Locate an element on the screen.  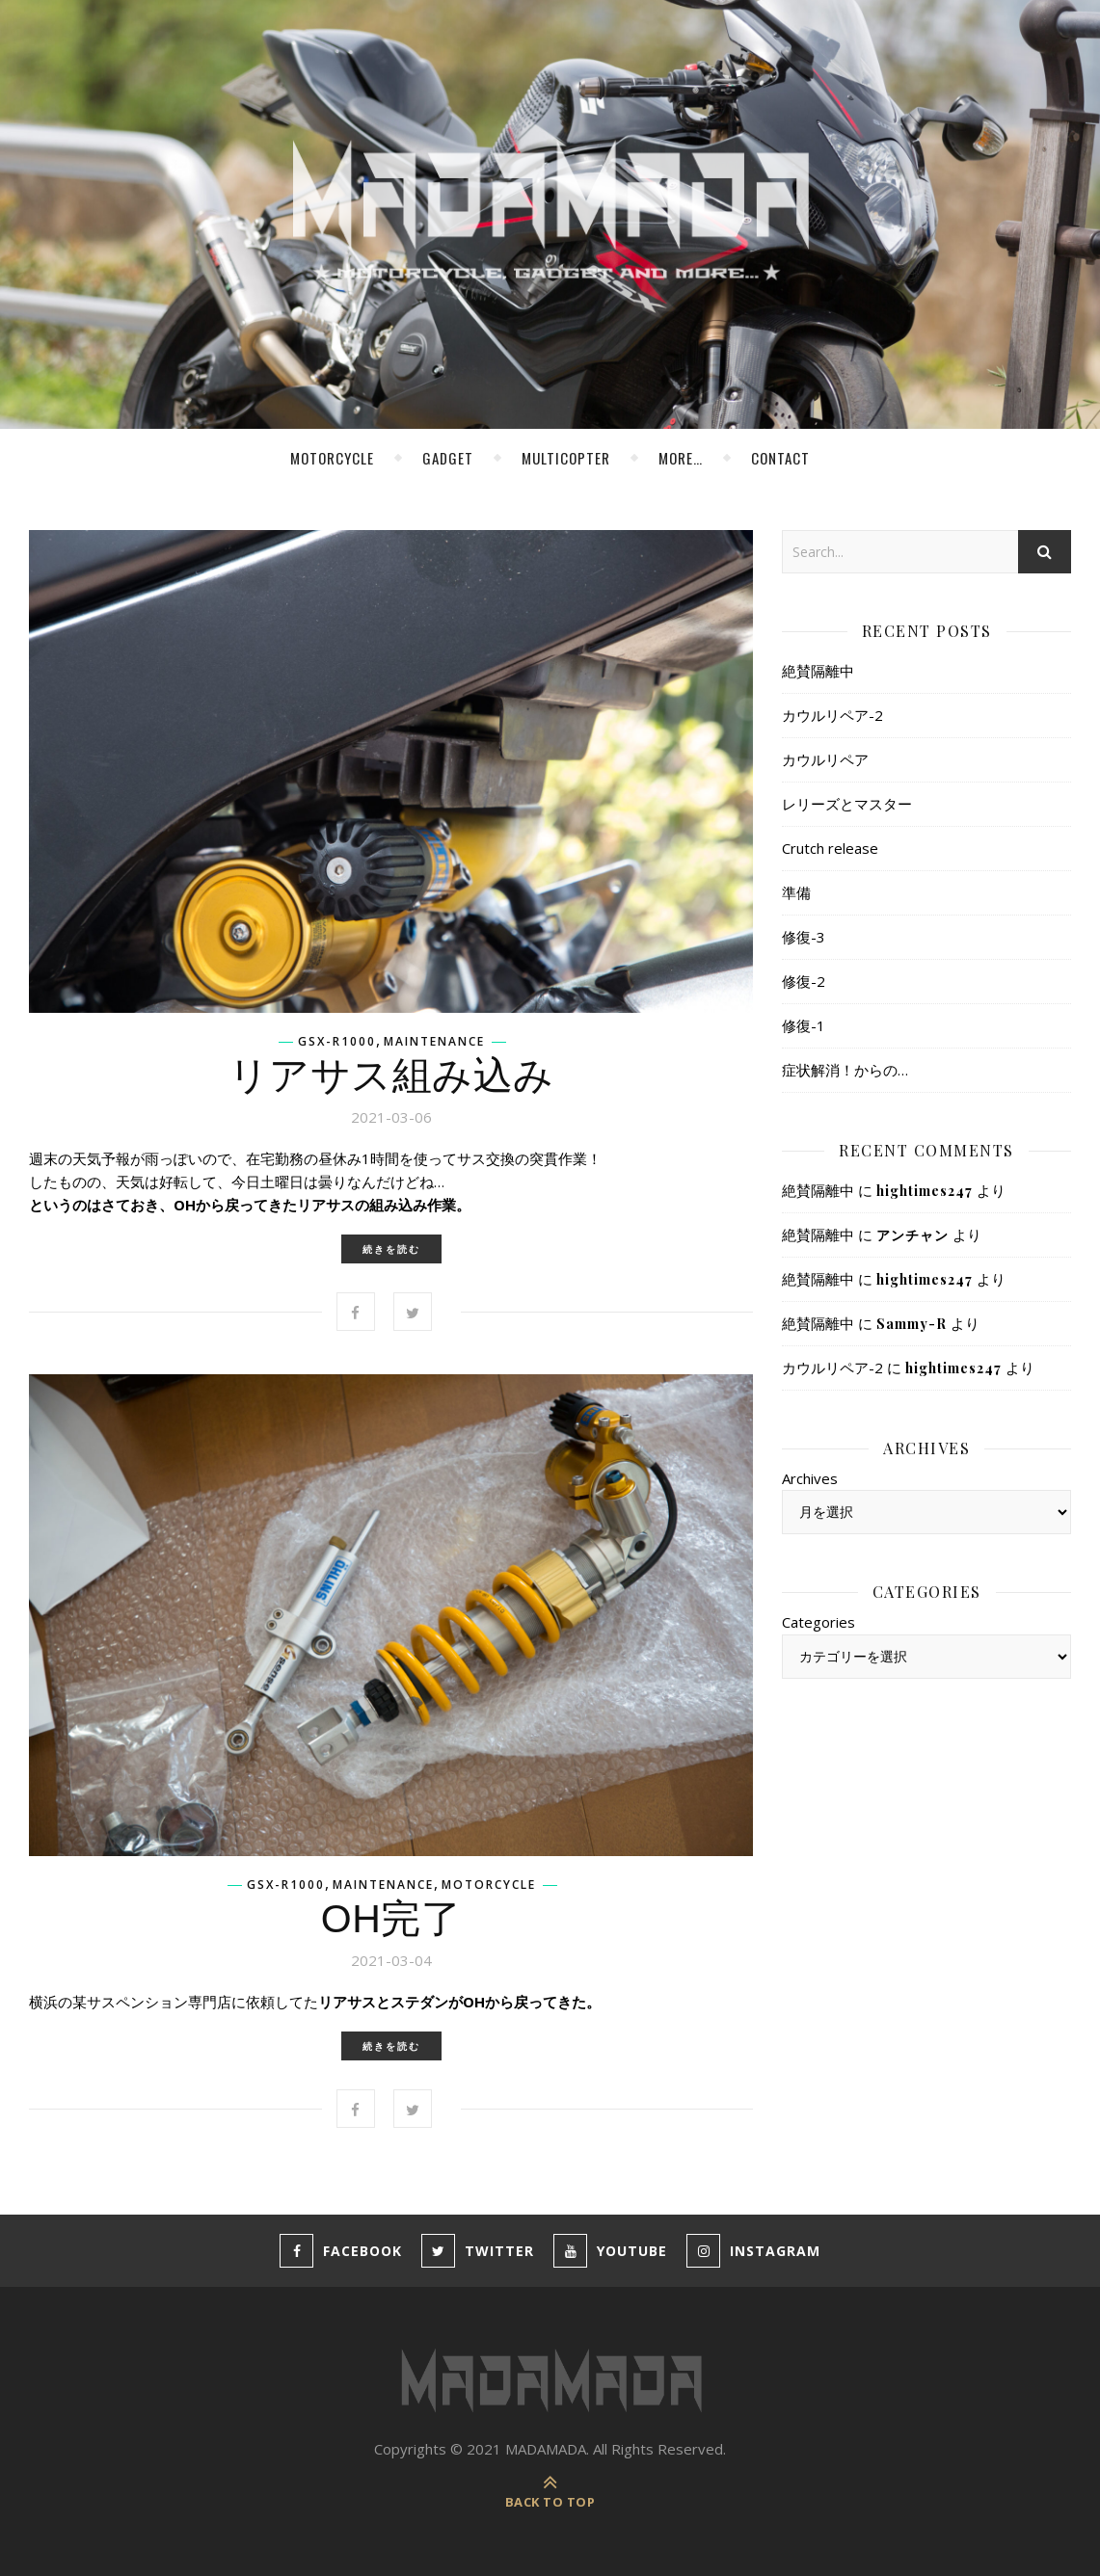
続きを読む is located at coordinates (391, 1249).